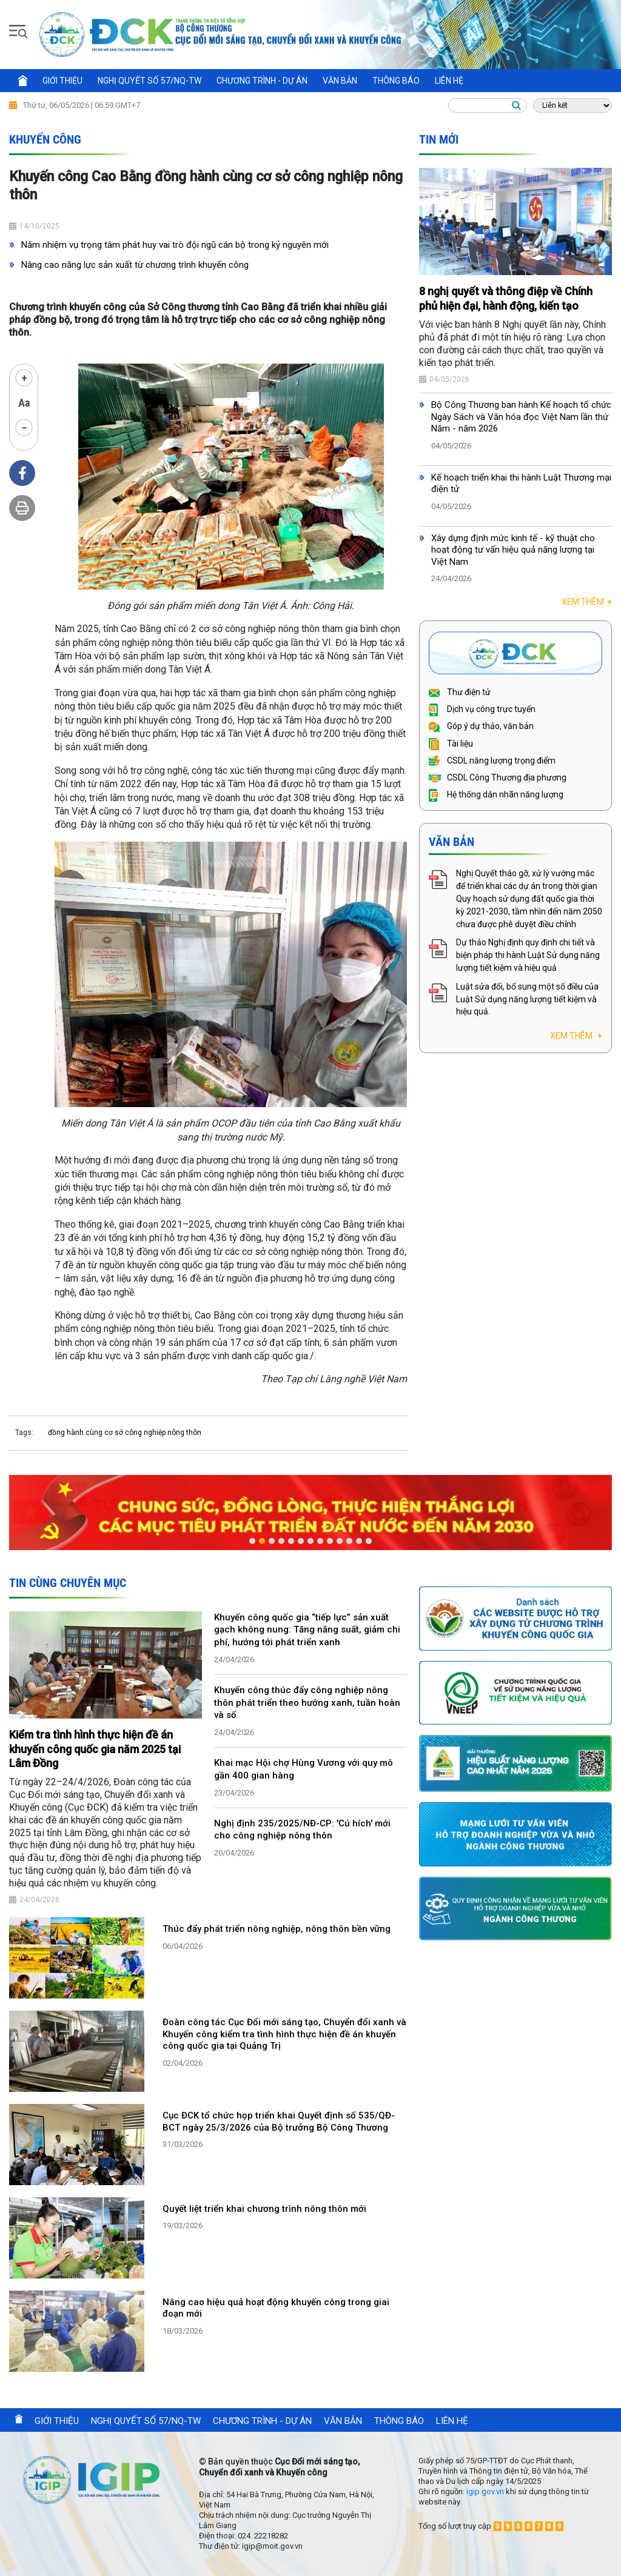  What do you see at coordinates (449, 80) in the screenshot?
I see `Liên hệ` at bounding box center [449, 80].